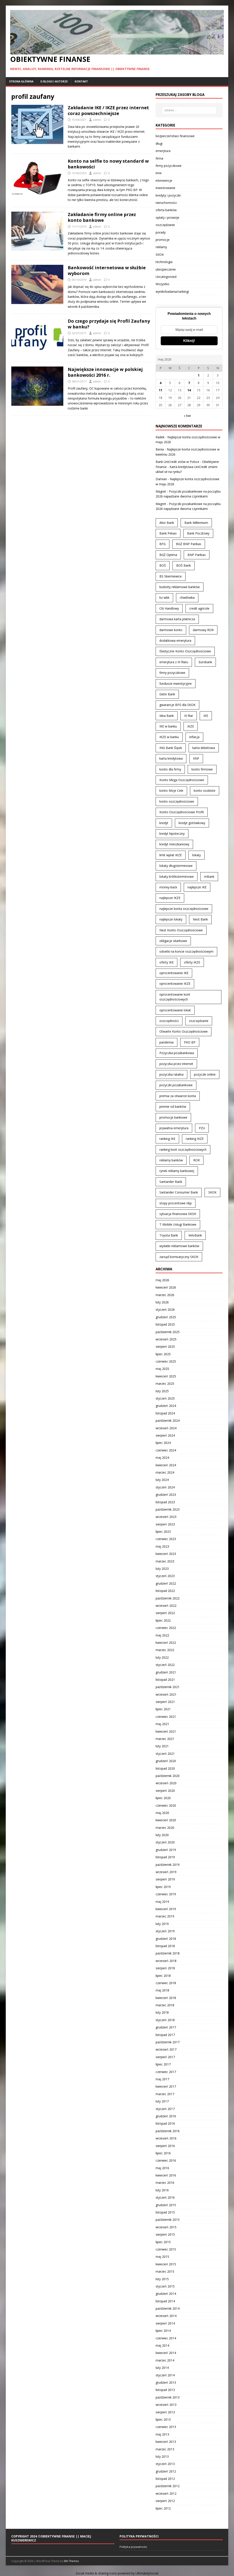 The image size is (234, 2576). What do you see at coordinates (168, 1953) in the screenshot?
I see `październik 2018` at bounding box center [168, 1953].